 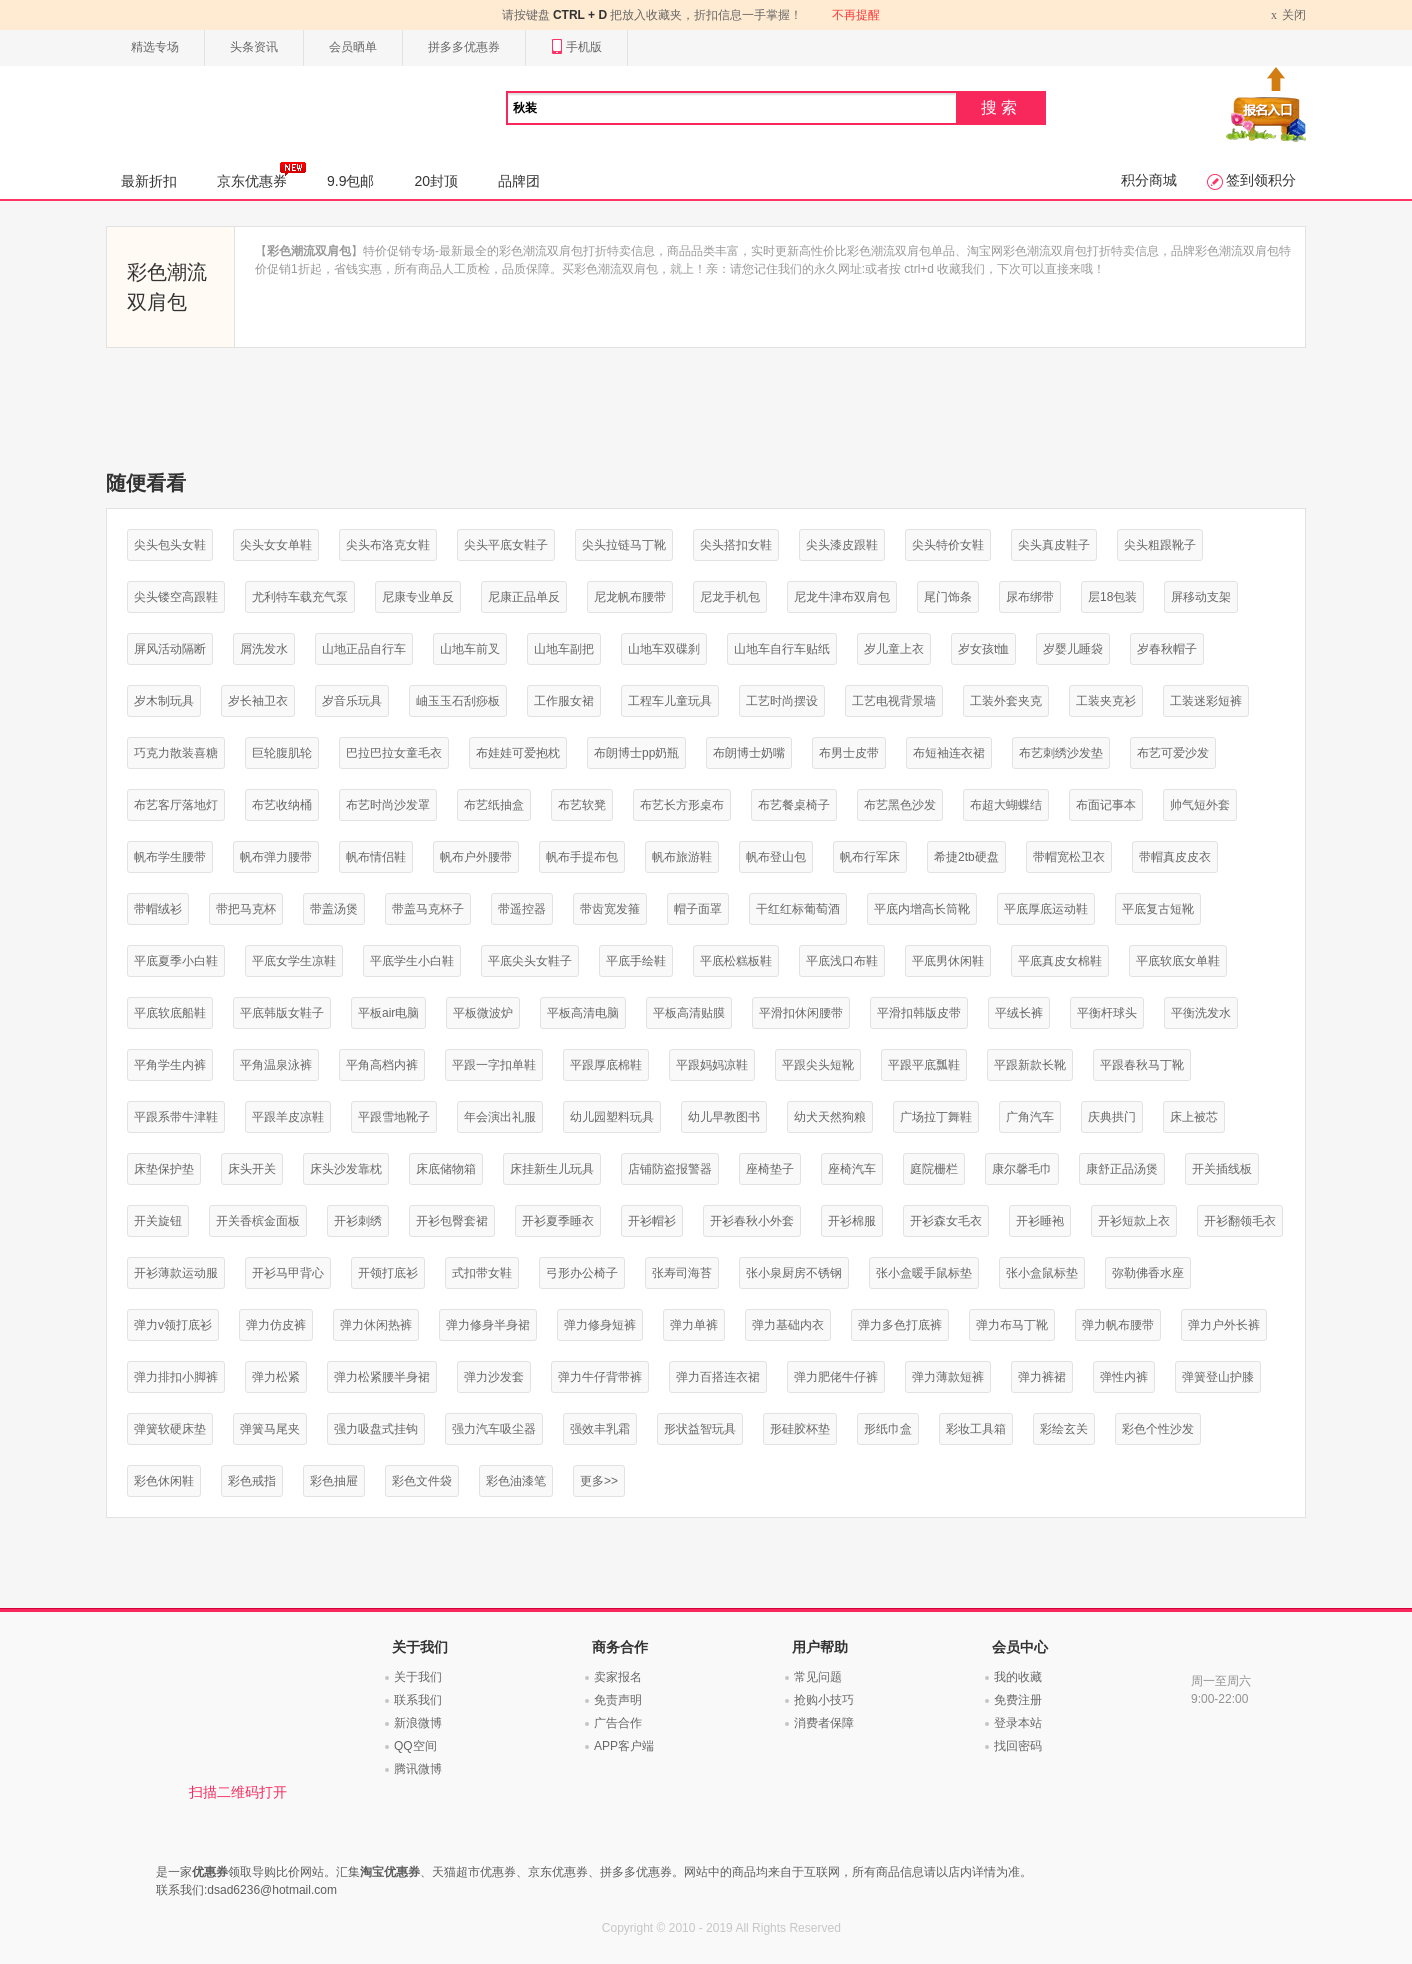 I want to click on 张小泉厨房不锈钢, so click(x=794, y=1273).